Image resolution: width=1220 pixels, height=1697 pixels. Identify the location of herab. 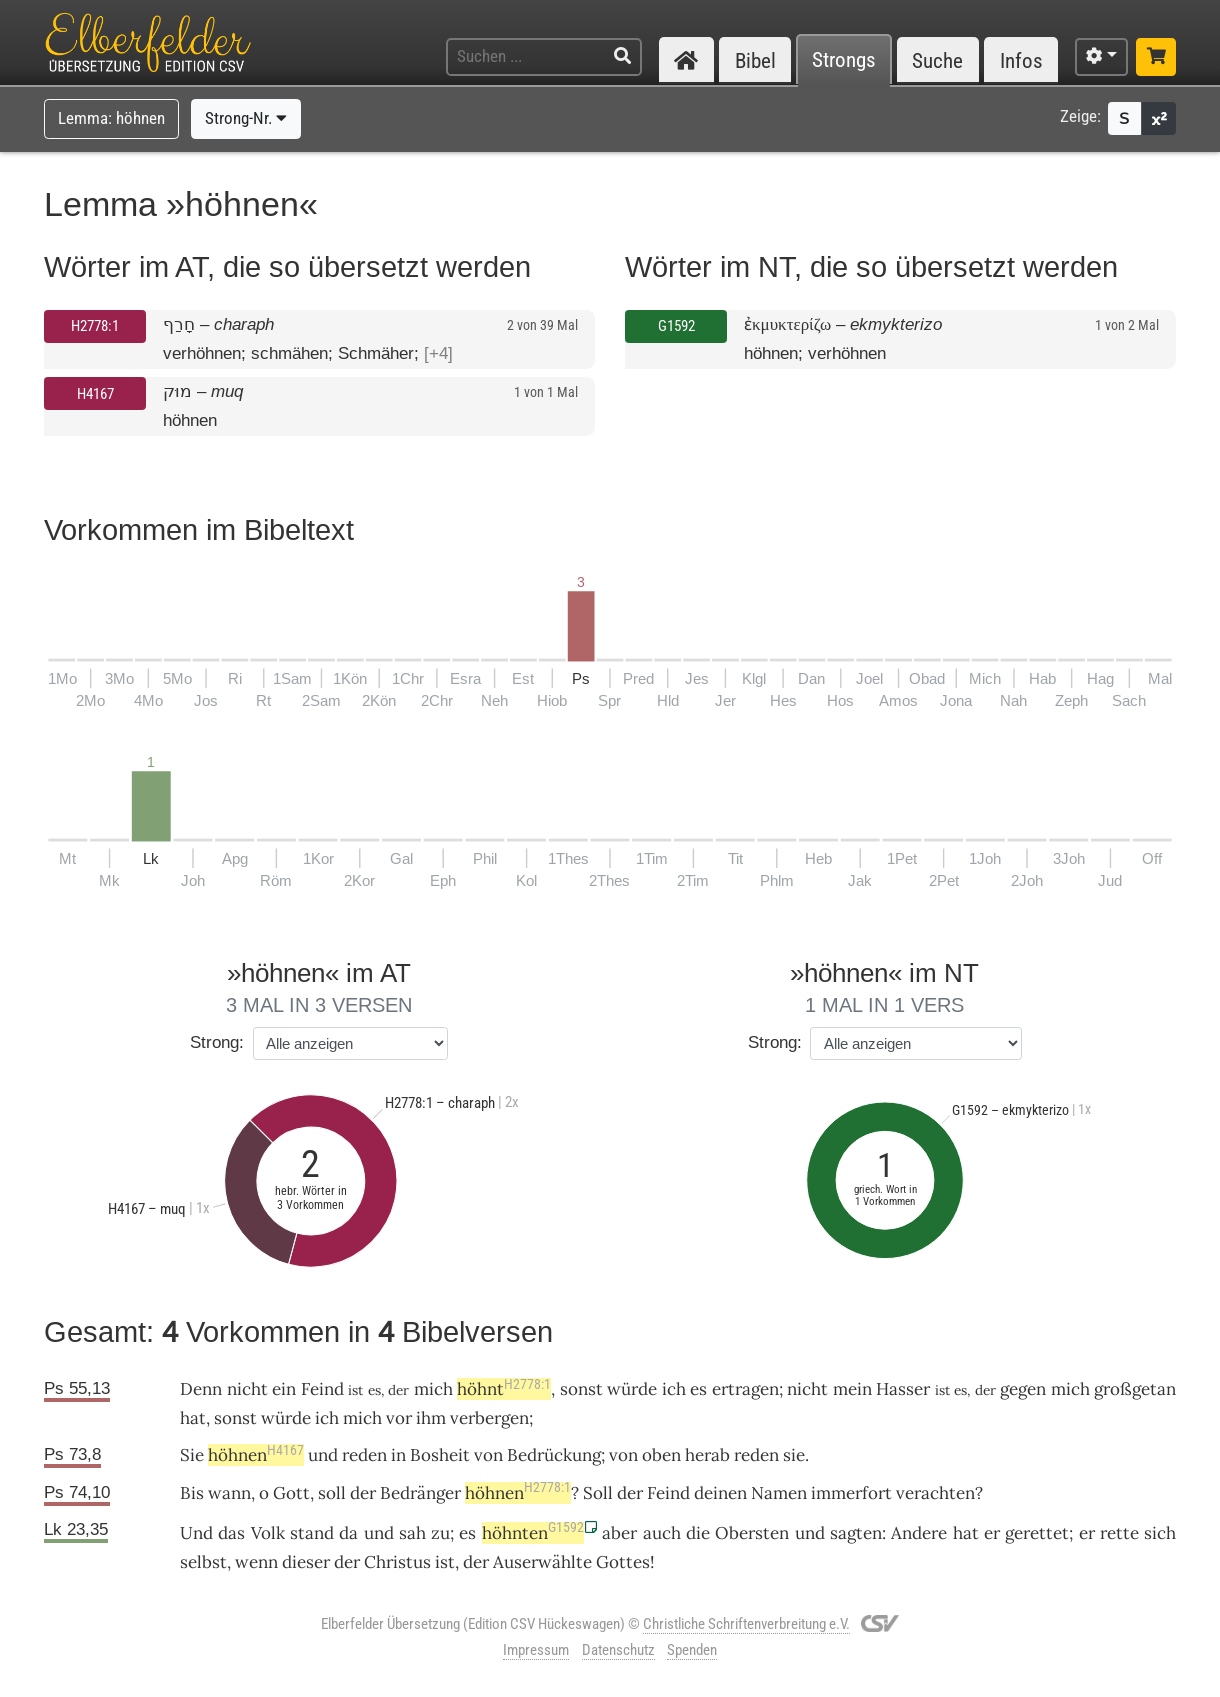
(707, 1455).